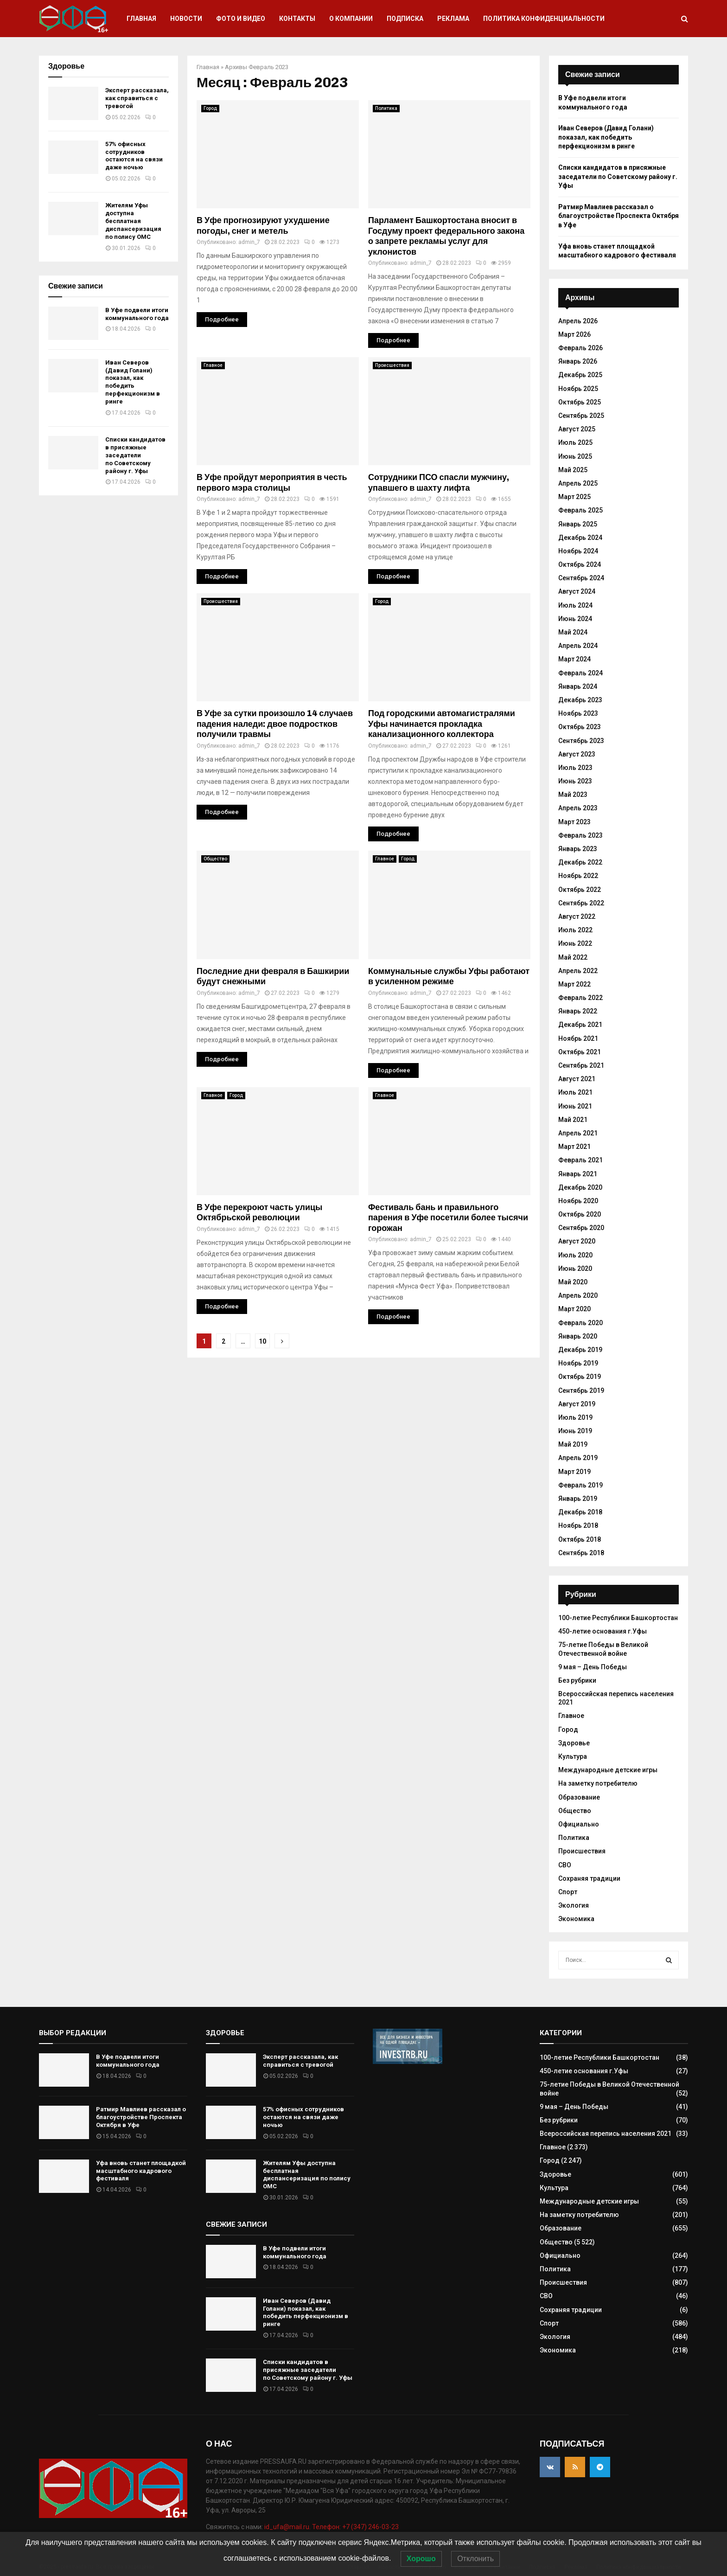 The height and width of the screenshot is (2576, 727). Describe the element at coordinates (580, 537) in the screenshot. I see `Декабрь 2024` at that location.